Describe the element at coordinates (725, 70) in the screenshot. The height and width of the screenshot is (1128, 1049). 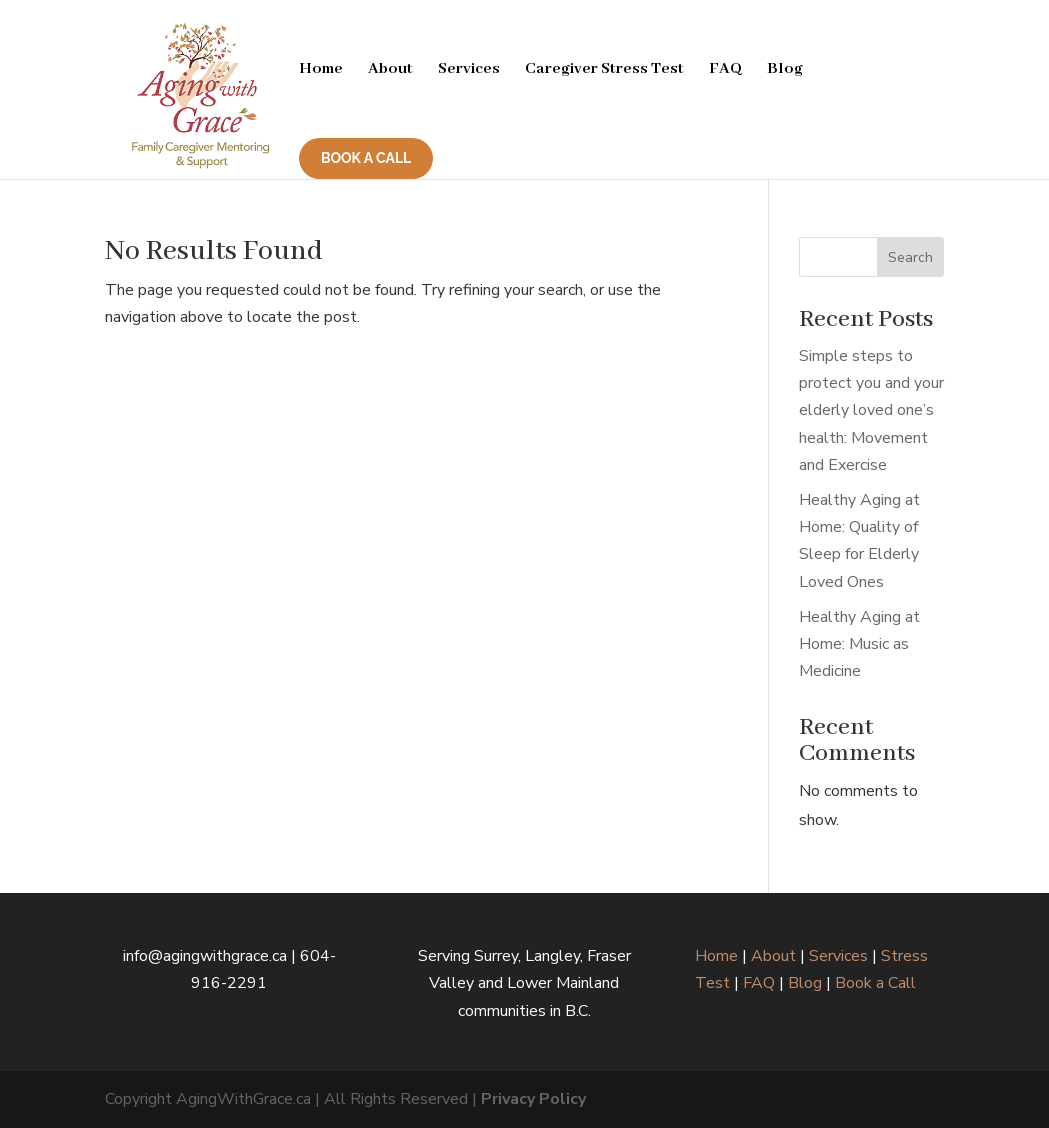
I see `FAQ` at that location.